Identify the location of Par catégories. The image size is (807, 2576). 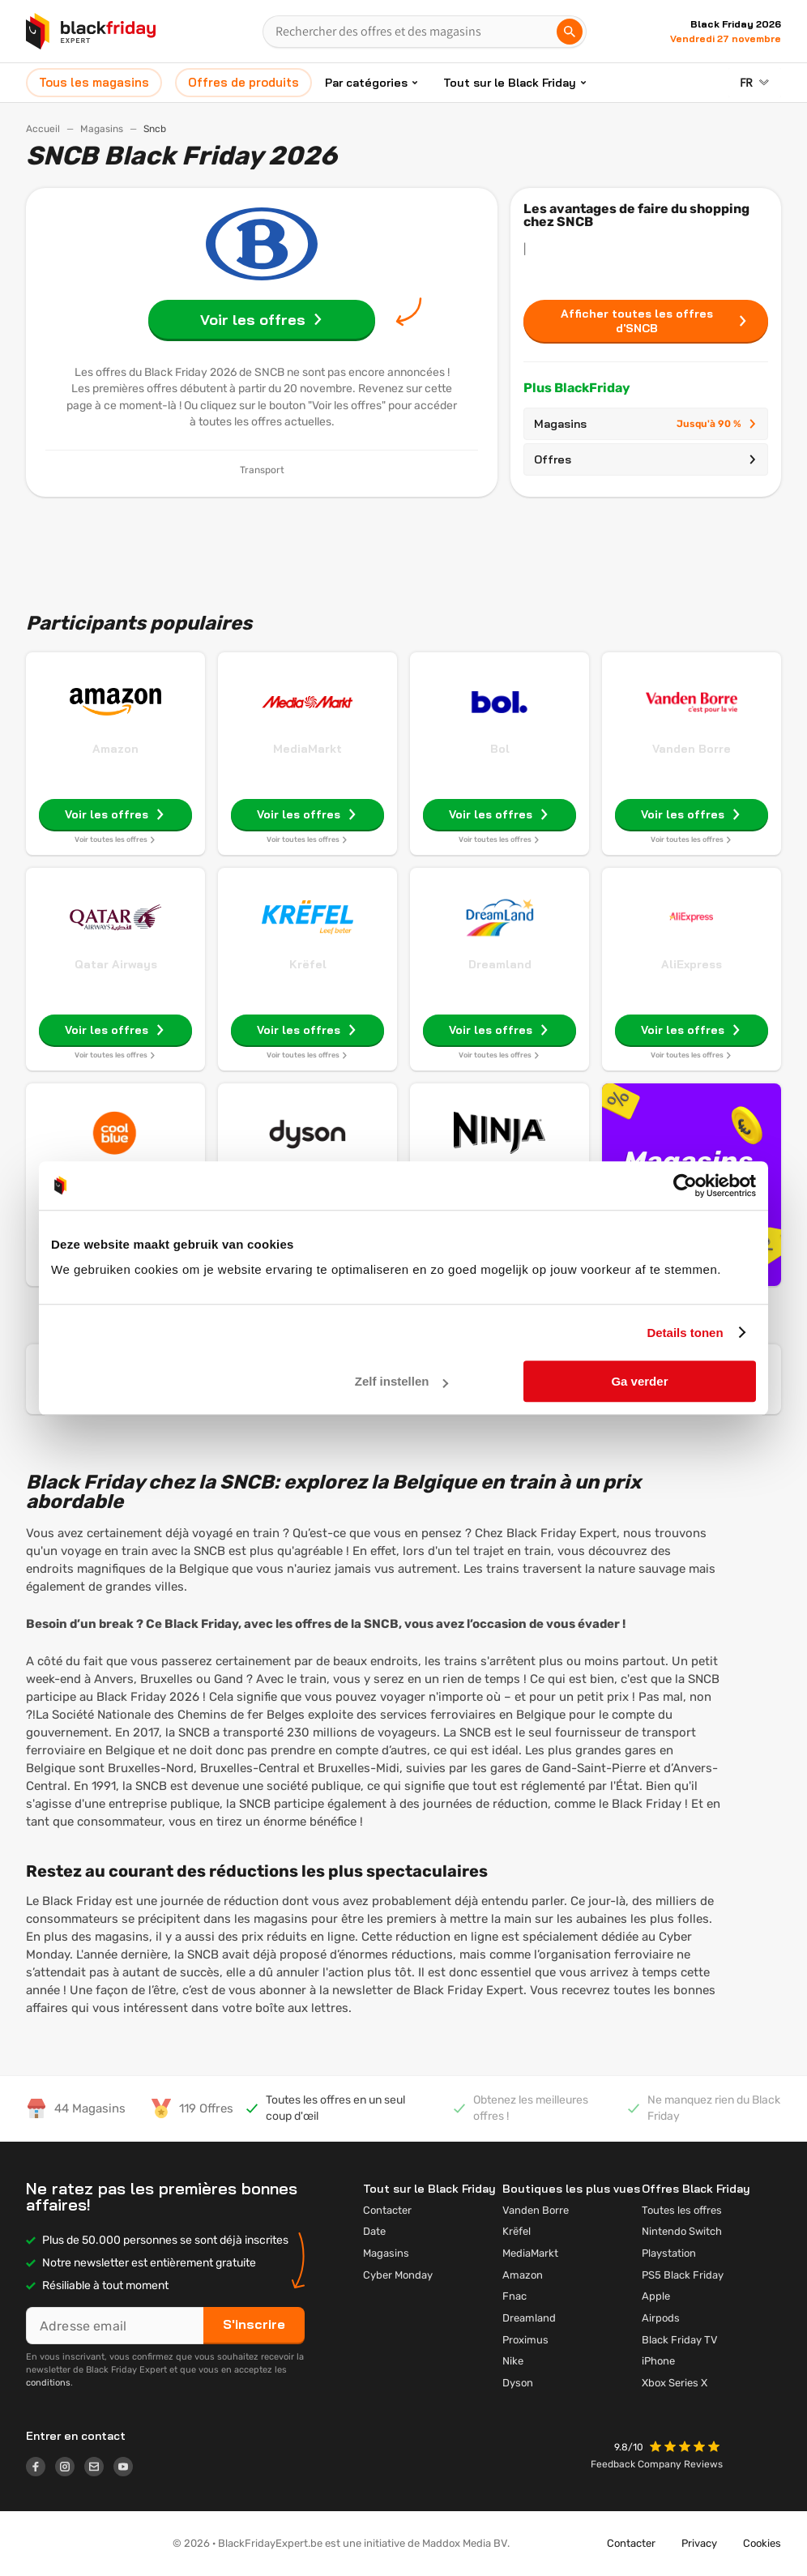
(366, 82).